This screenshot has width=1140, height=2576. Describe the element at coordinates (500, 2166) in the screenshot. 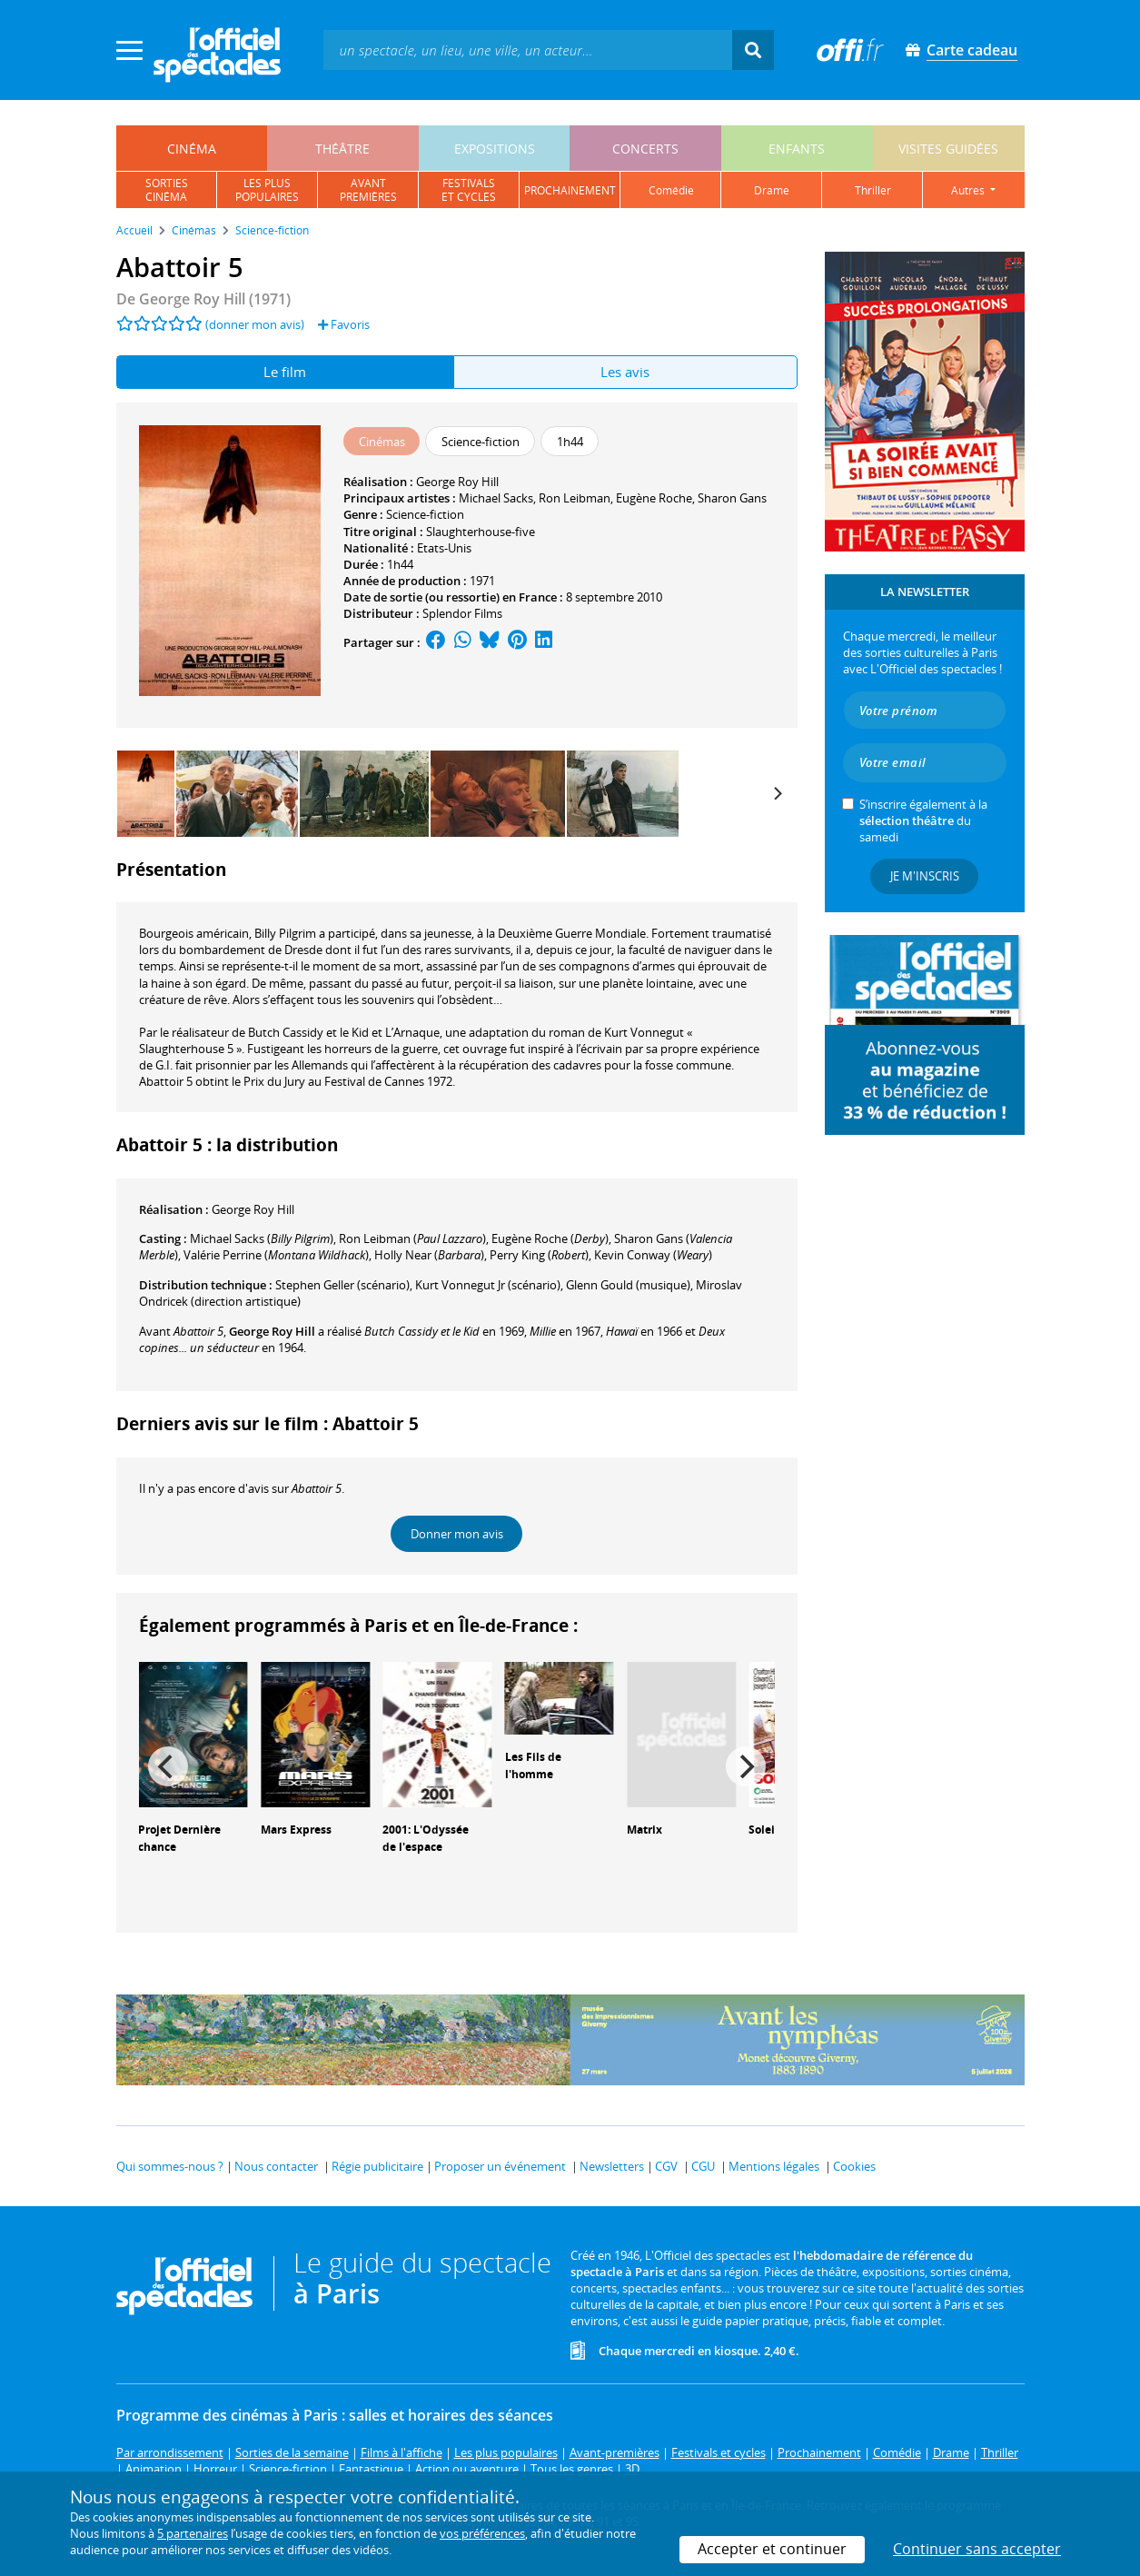

I see `Proposer un événement` at that location.